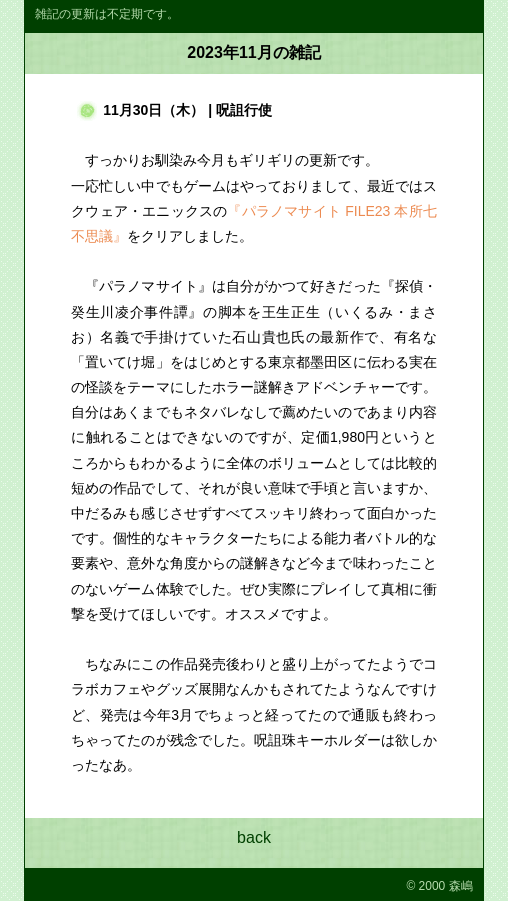 The image size is (508, 901). I want to click on back, so click(254, 837).